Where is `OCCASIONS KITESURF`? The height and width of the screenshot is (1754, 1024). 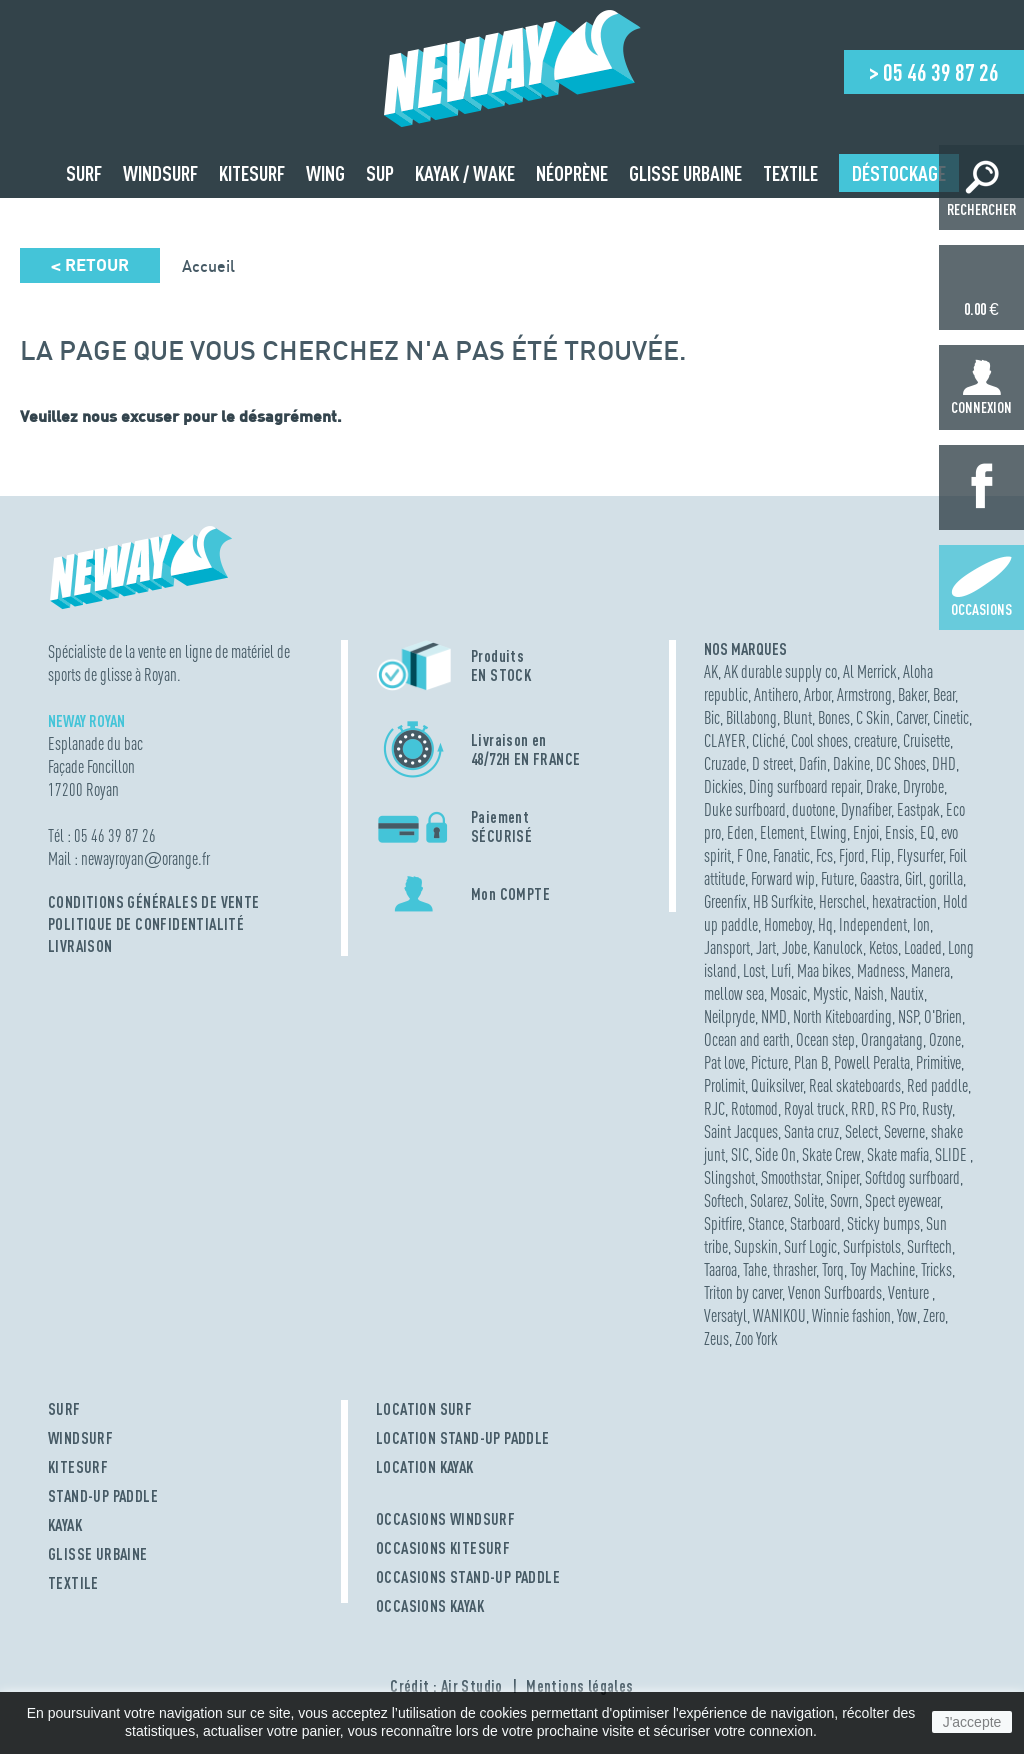
OCCASIONS KITESURF is located at coordinates (443, 1548).